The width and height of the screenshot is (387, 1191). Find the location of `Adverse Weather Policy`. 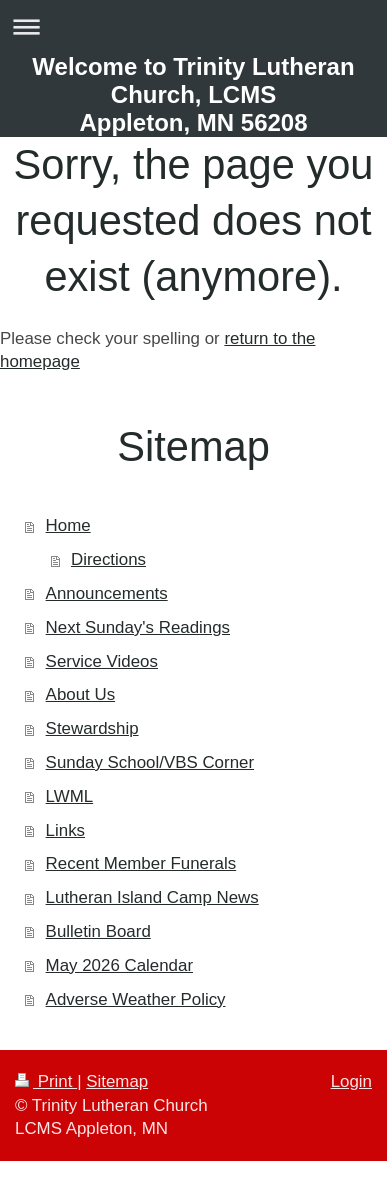

Adverse Weather Policy is located at coordinates (136, 999).